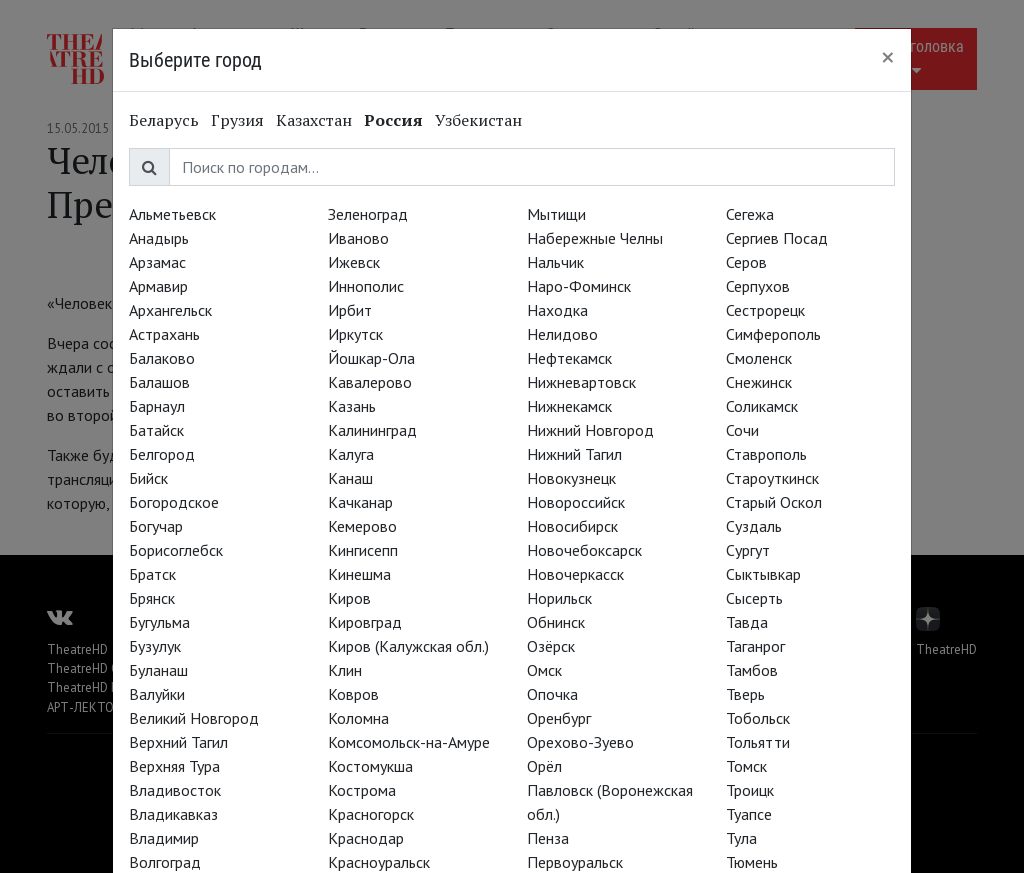 The height and width of the screenshot is (873, 1024). Describe the element at coordinates (580, 742) in the screenshot. I see `Орехово-Зуево` at that location.